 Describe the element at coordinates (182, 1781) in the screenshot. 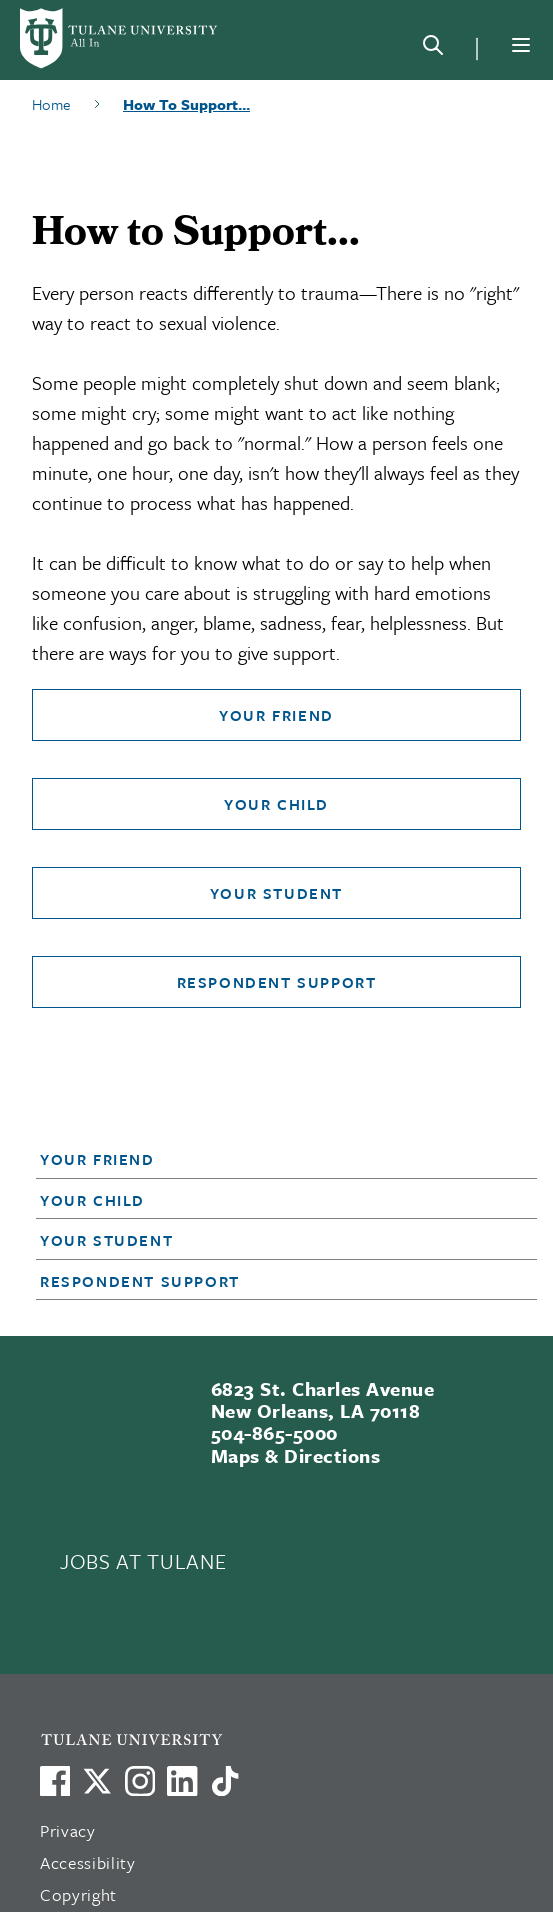

I see `[Link to Tulane's LinkedIn]` at that location.